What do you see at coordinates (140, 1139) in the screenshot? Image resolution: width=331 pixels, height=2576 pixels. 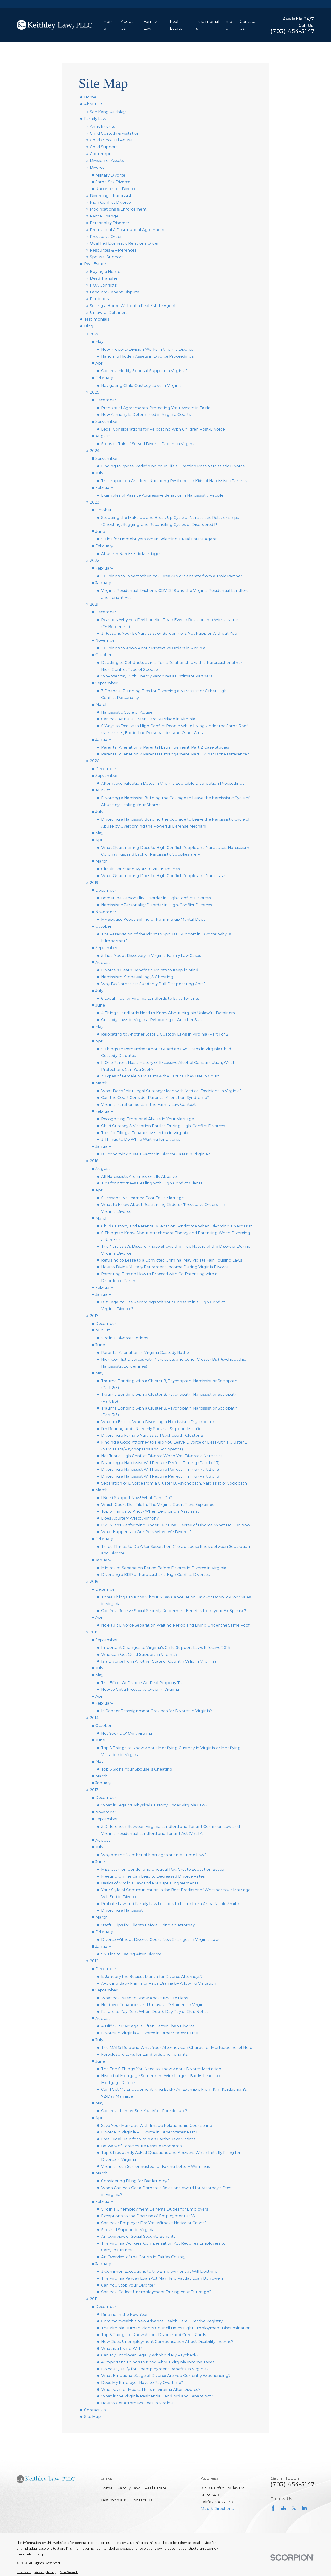 I see `3 Things to Do While Waiting for Divorce` at bounding box center [140, 1139].